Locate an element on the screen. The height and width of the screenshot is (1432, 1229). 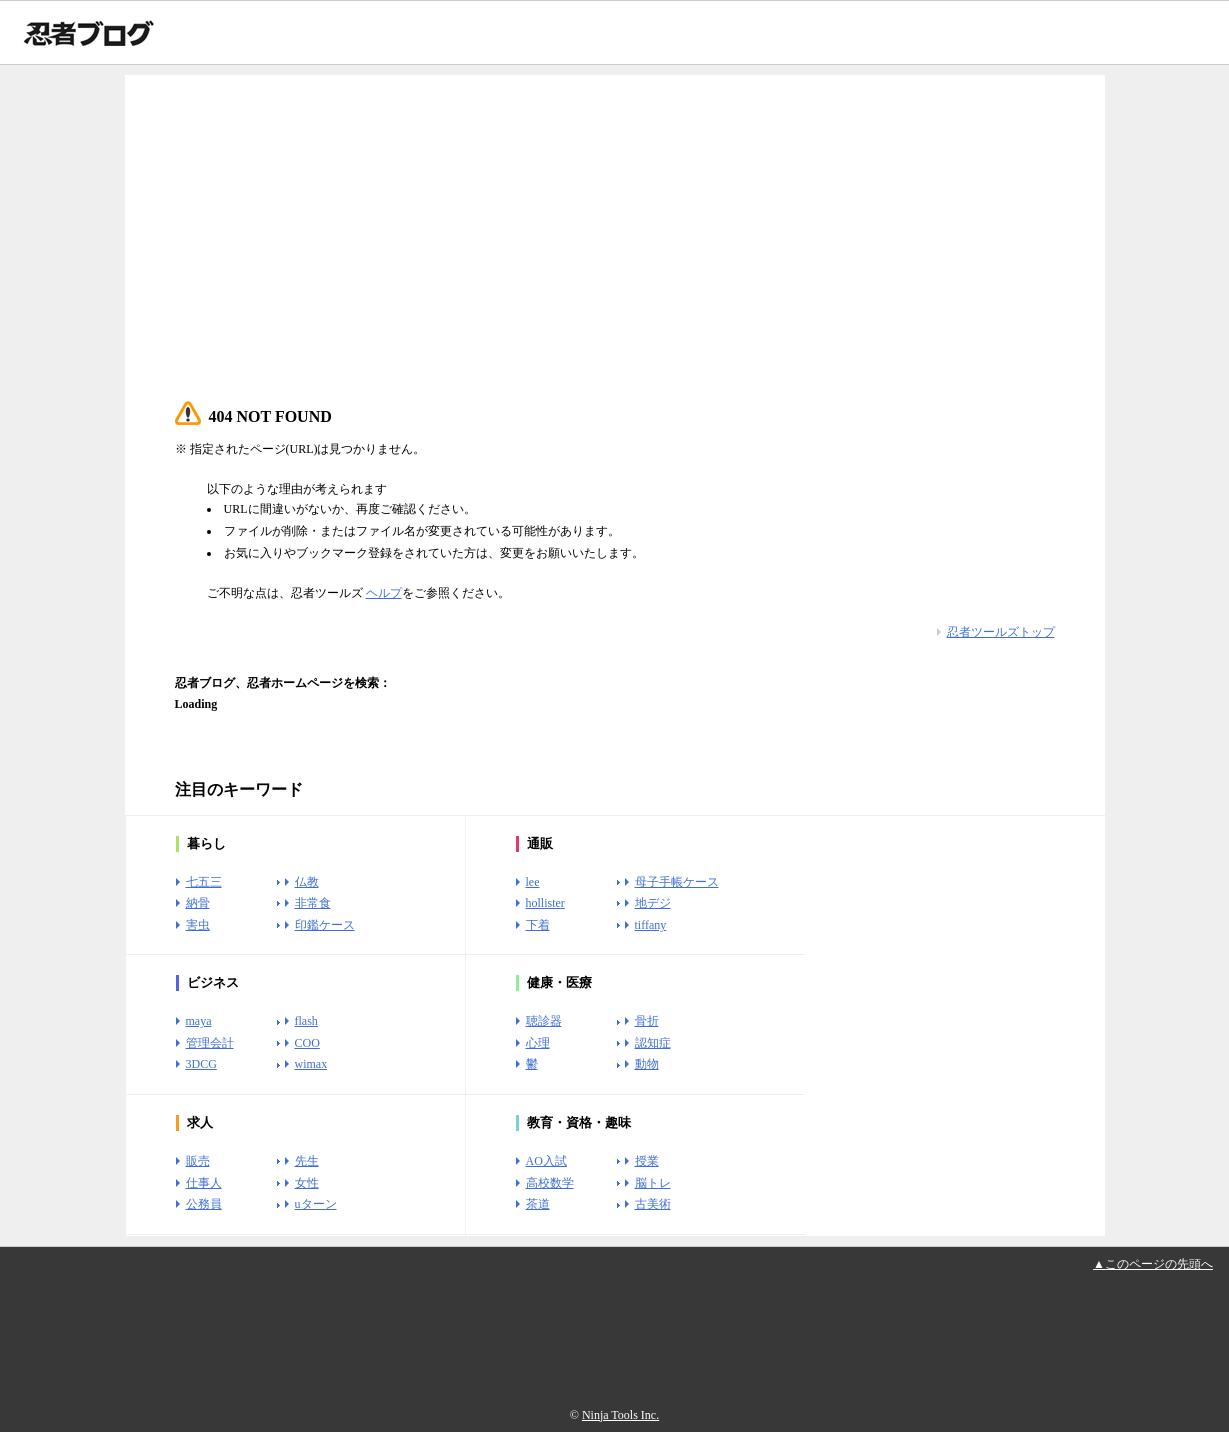
古美術 is located at coordinates (653, 1204).